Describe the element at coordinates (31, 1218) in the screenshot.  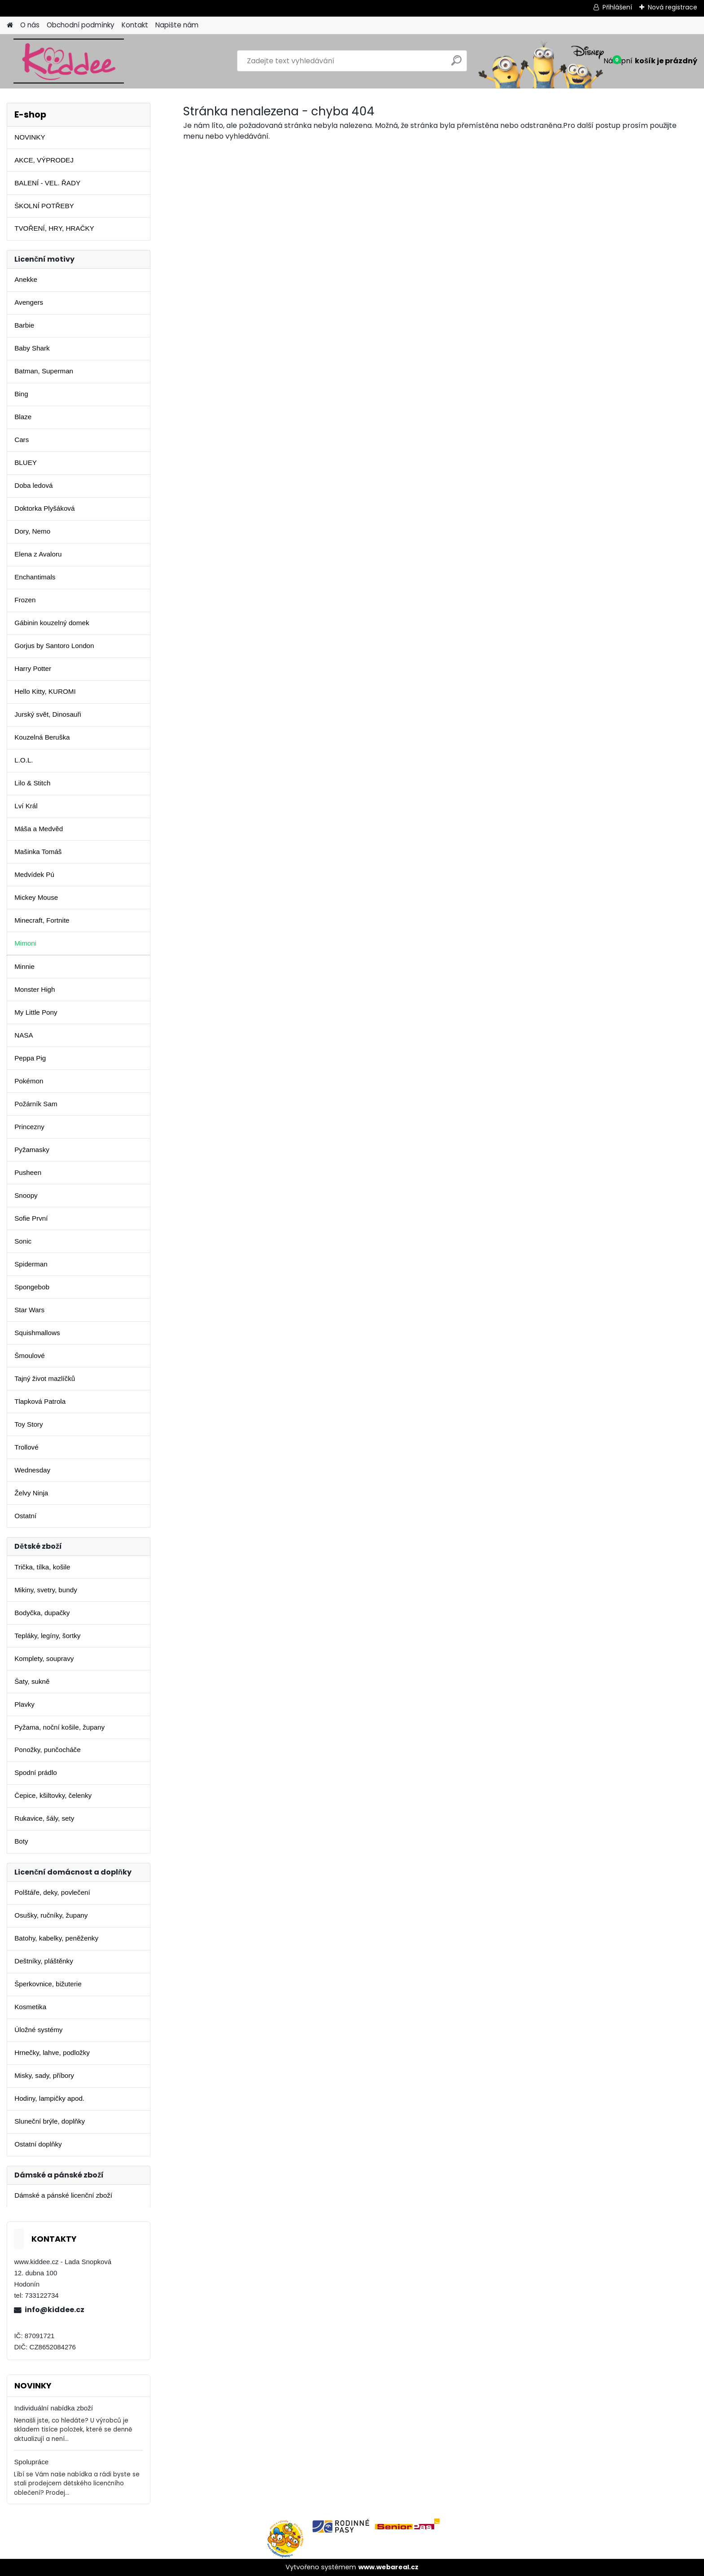
I see `Sofie První` at that location.